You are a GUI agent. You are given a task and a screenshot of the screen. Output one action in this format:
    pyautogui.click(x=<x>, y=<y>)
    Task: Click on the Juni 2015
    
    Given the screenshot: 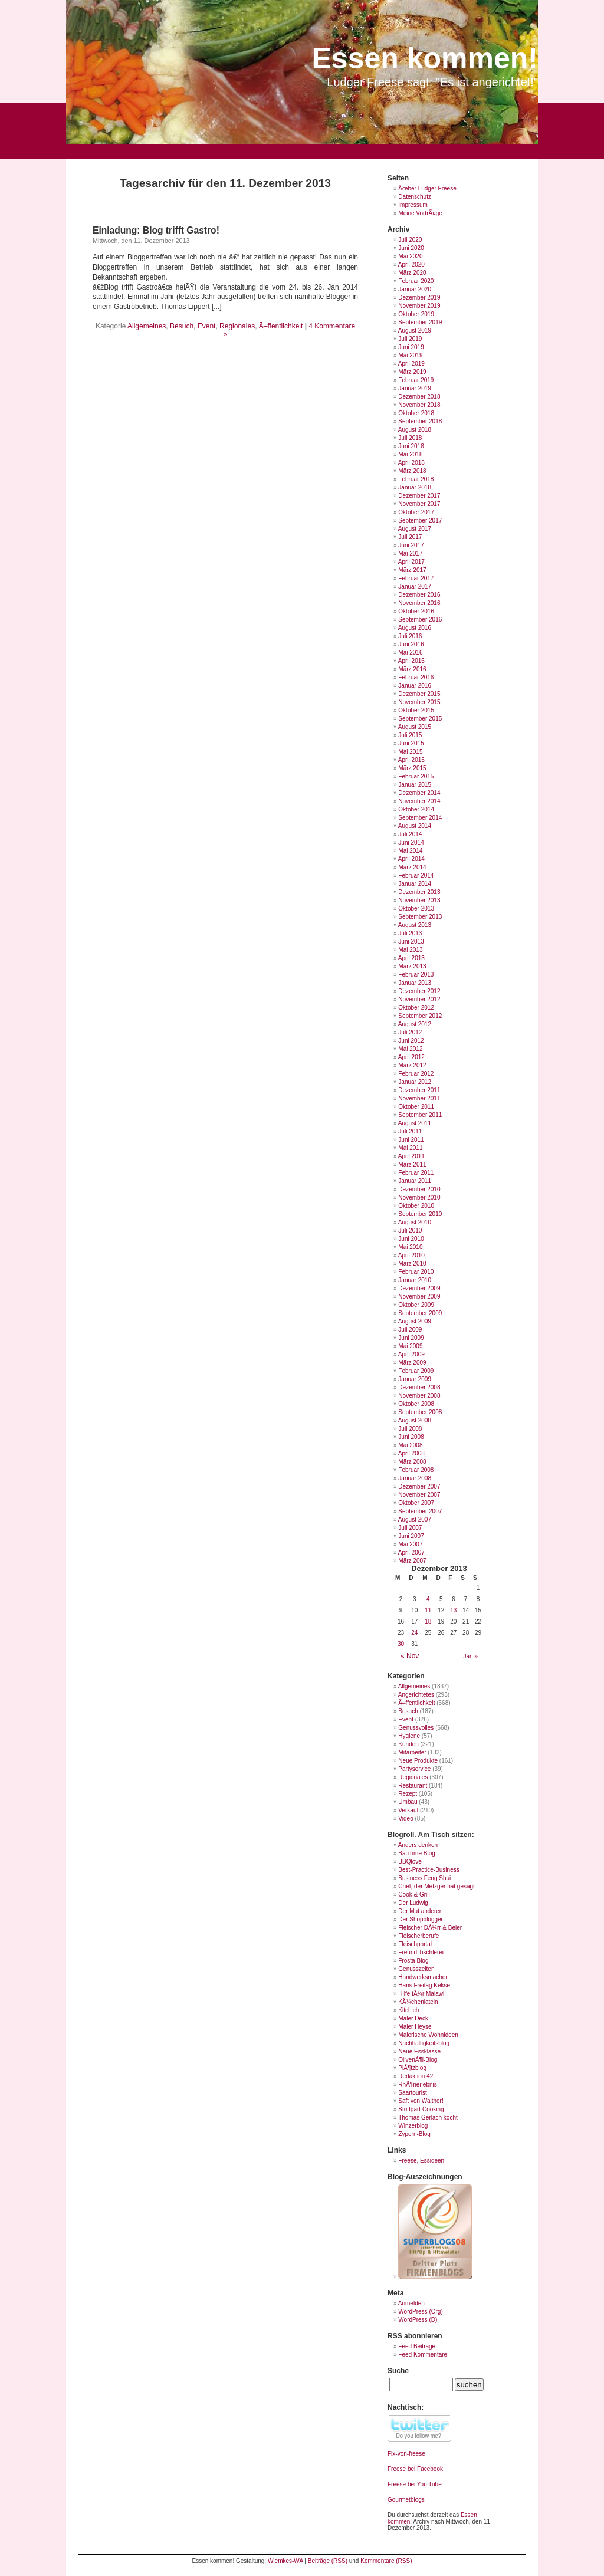 What is the action you would take?
    pyautogui.click(x=411, y=743)
    